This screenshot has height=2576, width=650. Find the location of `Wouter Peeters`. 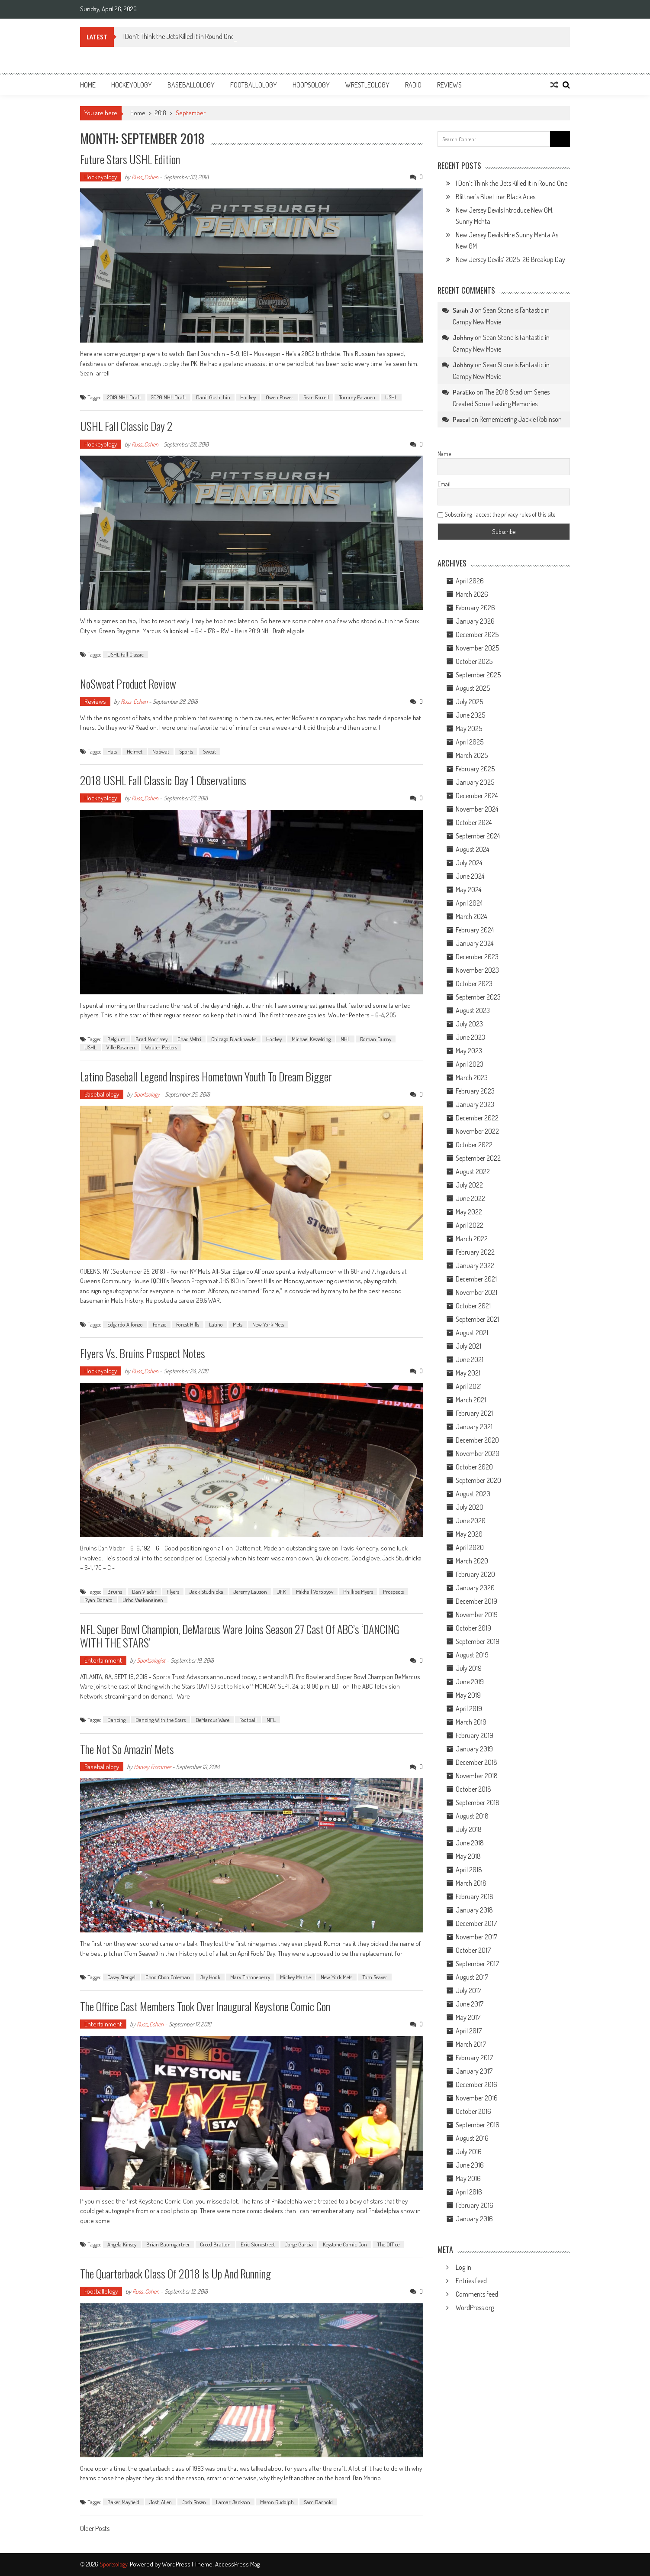

Wouter Peeters is located at coordinates (161, 1047).